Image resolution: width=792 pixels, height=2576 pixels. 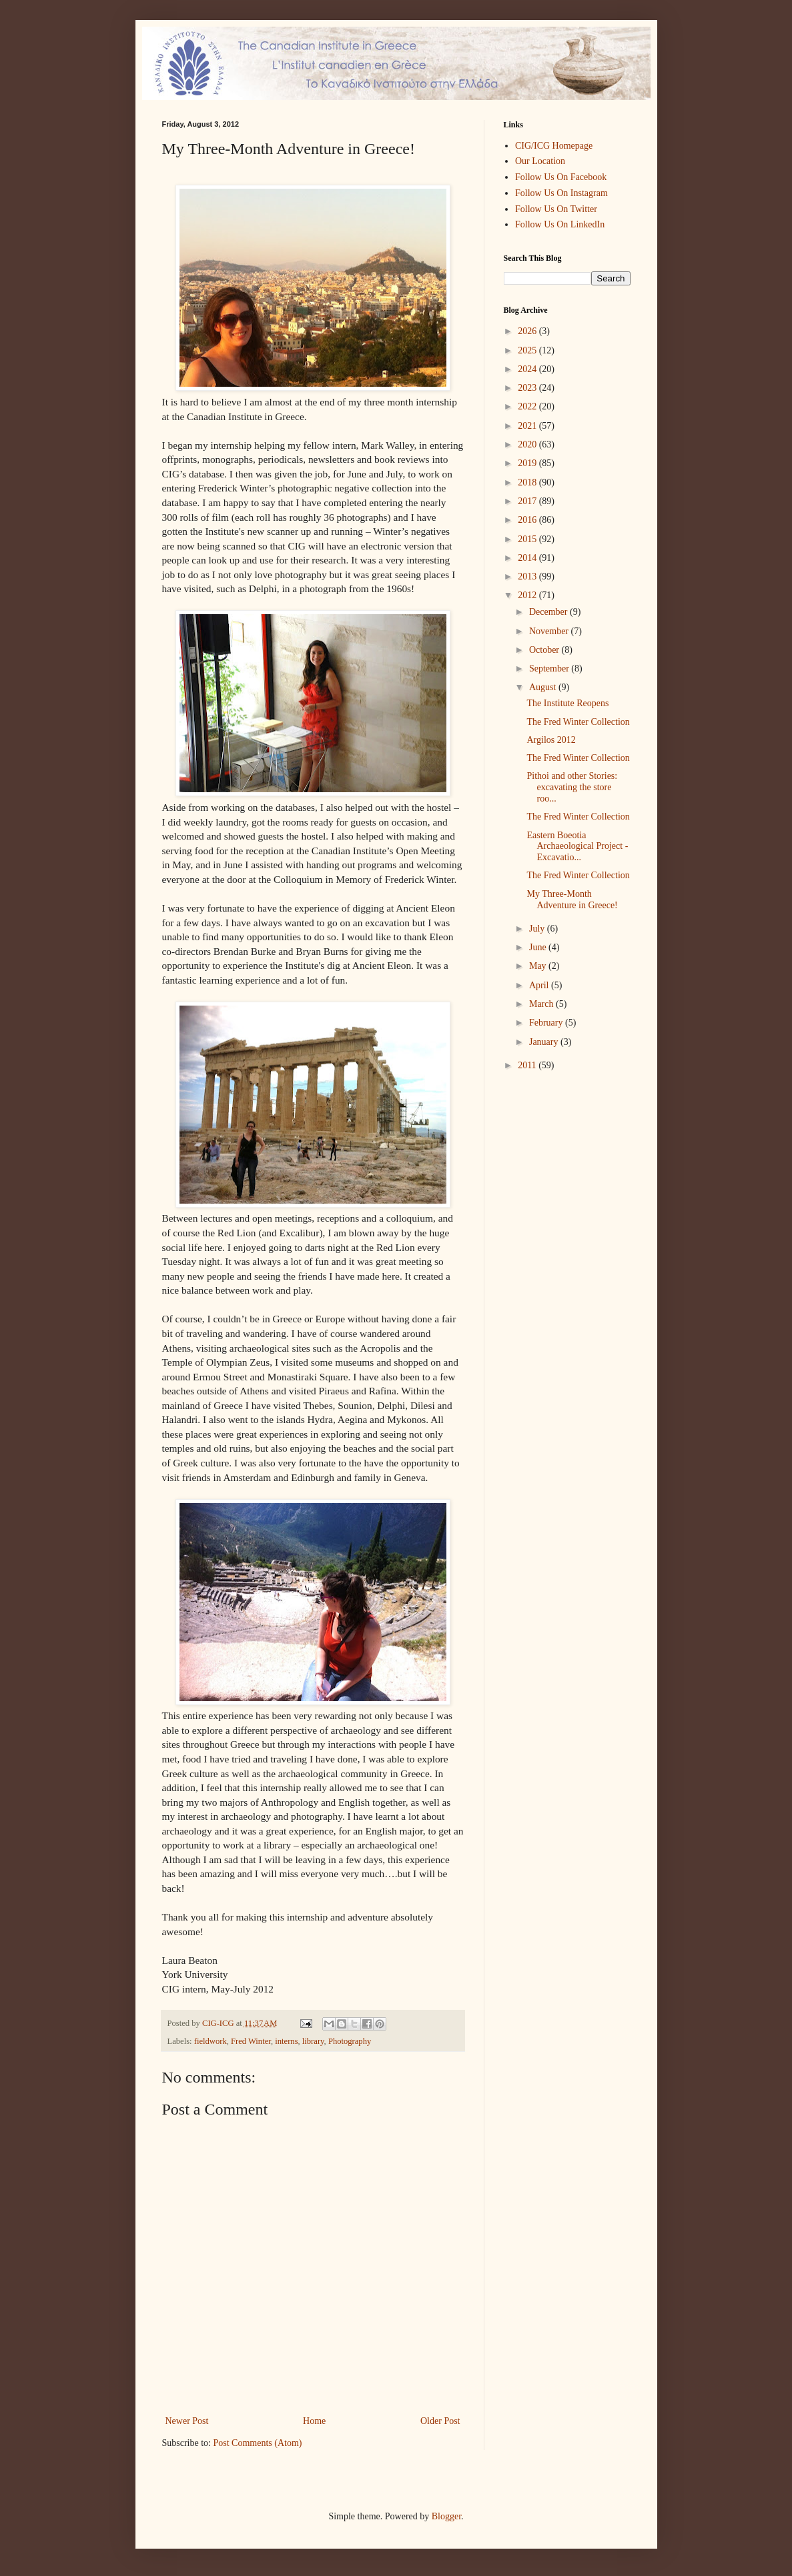 I want to click on 2025, so click(x=528, y=350).